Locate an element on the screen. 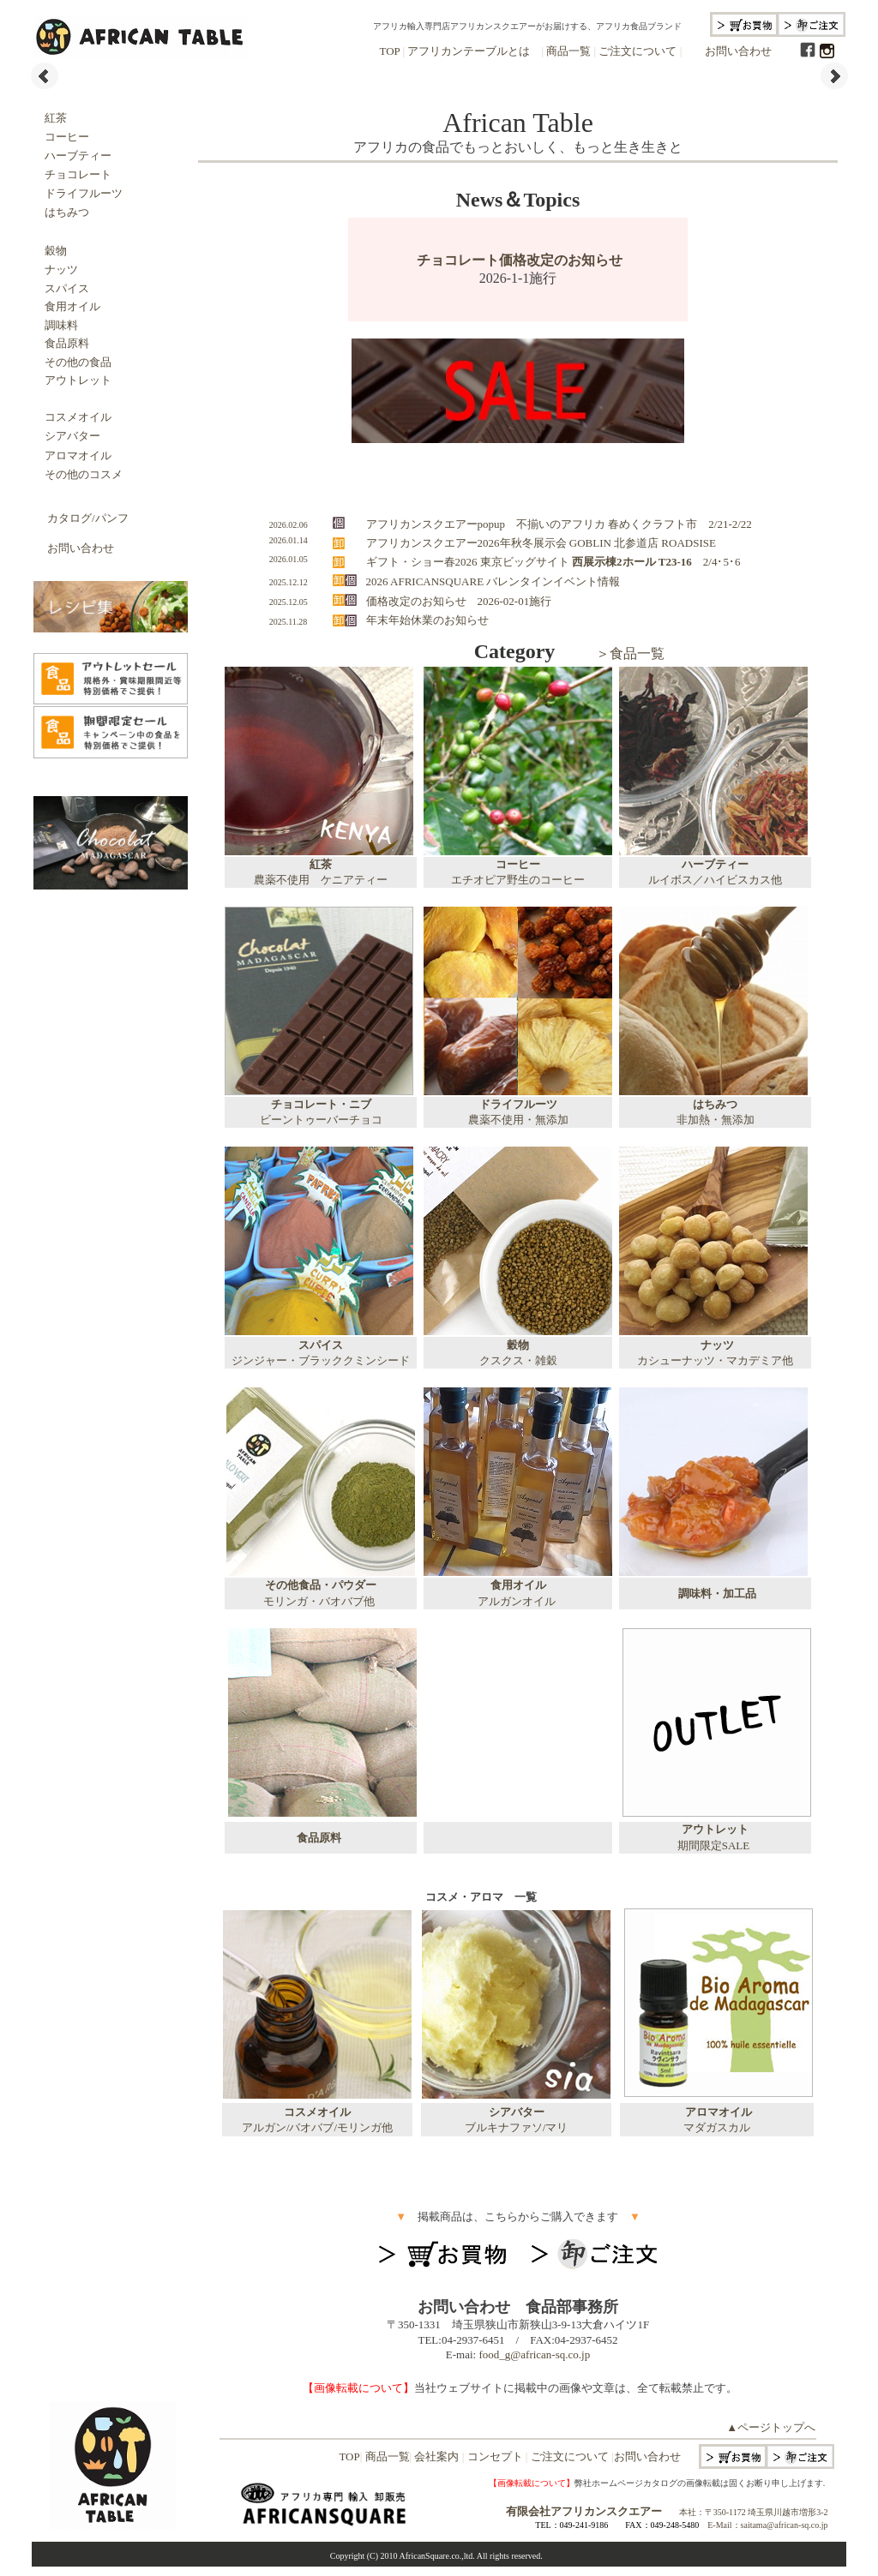 The width and height of the screenshot is (878, 2576). ドライフルーツ is located at coordinates (84, 193).